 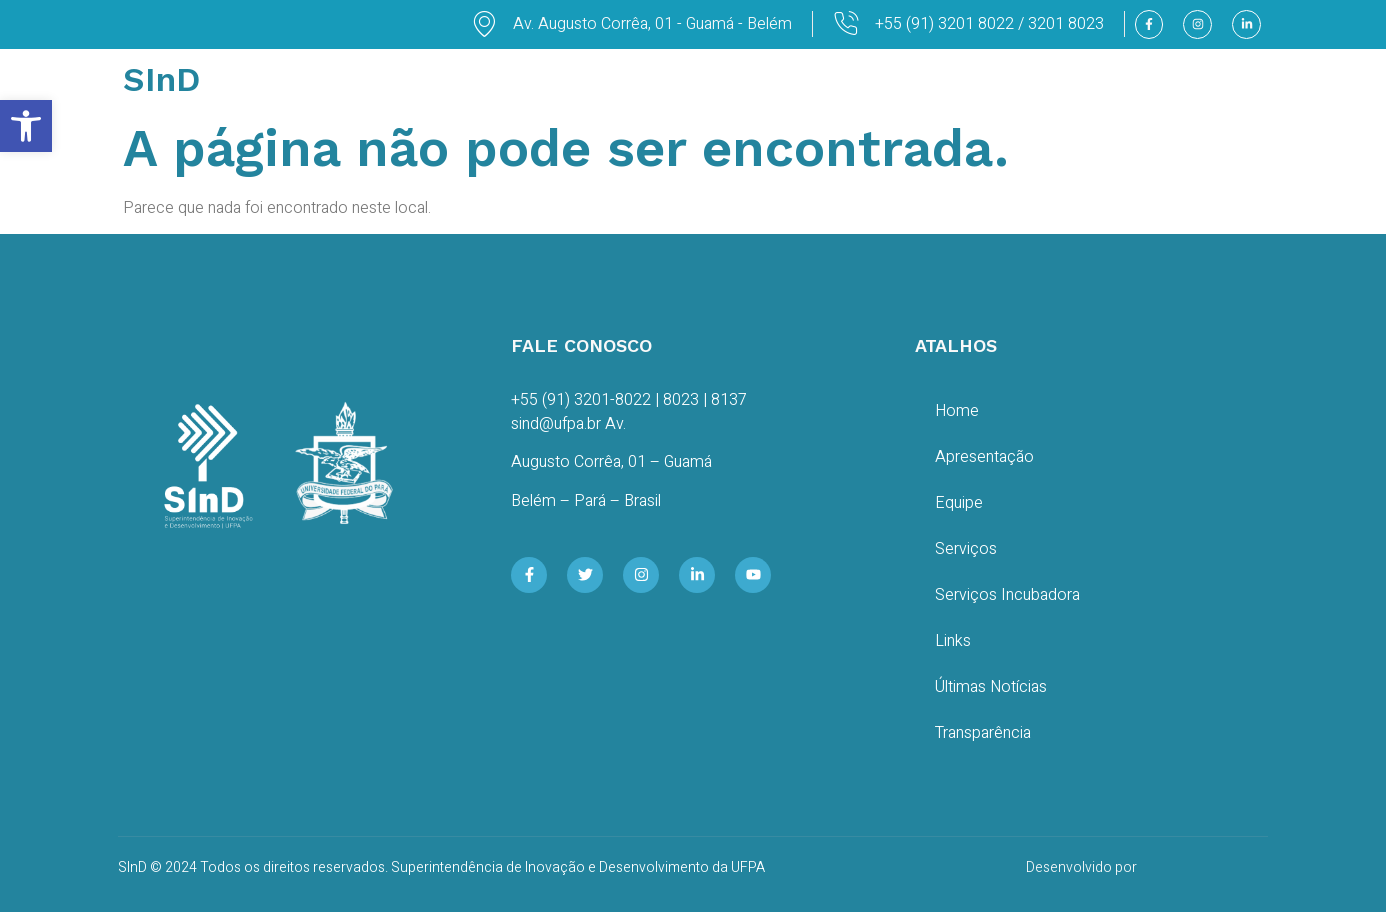 What do you see at coordinates (953, 641) in the screenshot?
I see `Links` at bounding box center [953, 641].